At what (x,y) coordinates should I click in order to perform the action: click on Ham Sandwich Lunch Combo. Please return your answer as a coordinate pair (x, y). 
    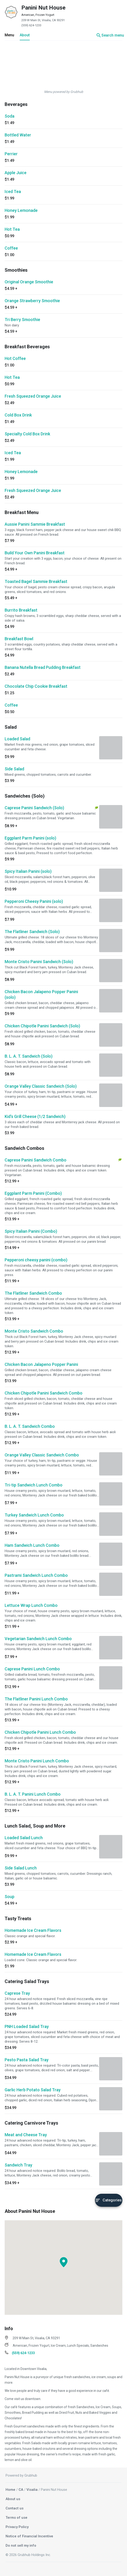
    Looking at the image, I should click on (32, 1545).